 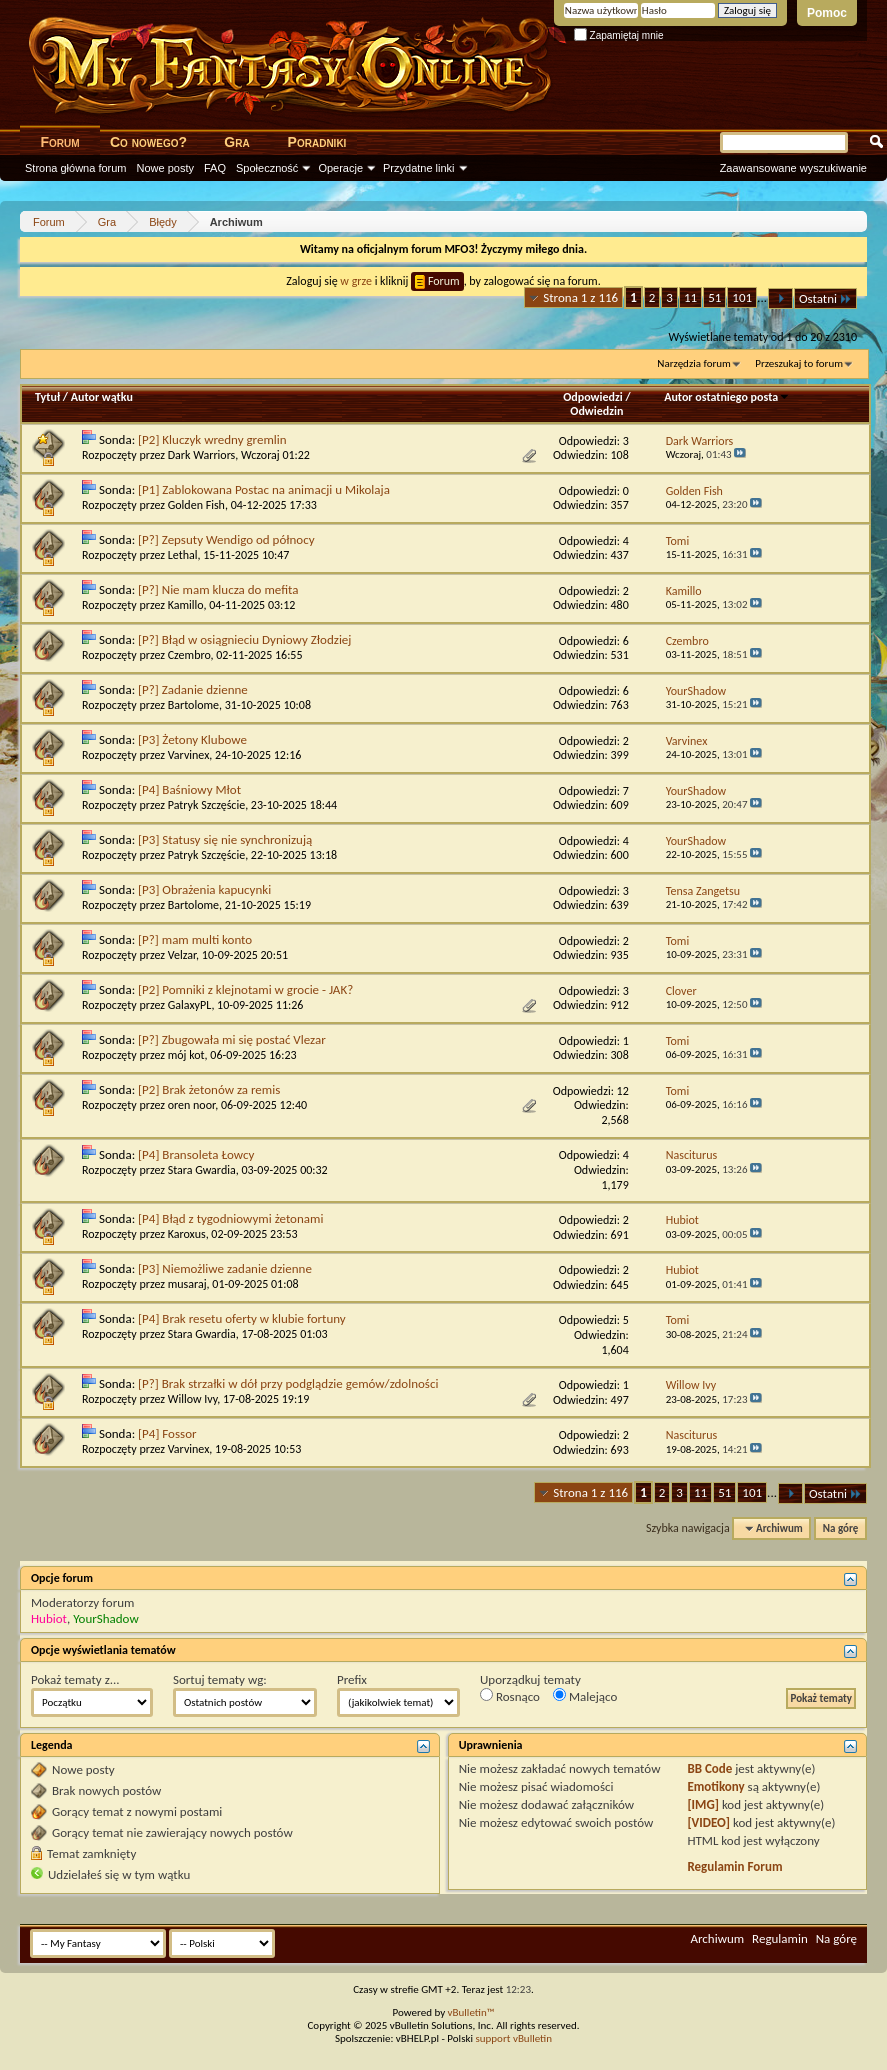 I want to click on [P1] Zablokowana Postac na animacji u Mikolaja, so click(x=264, y=489).